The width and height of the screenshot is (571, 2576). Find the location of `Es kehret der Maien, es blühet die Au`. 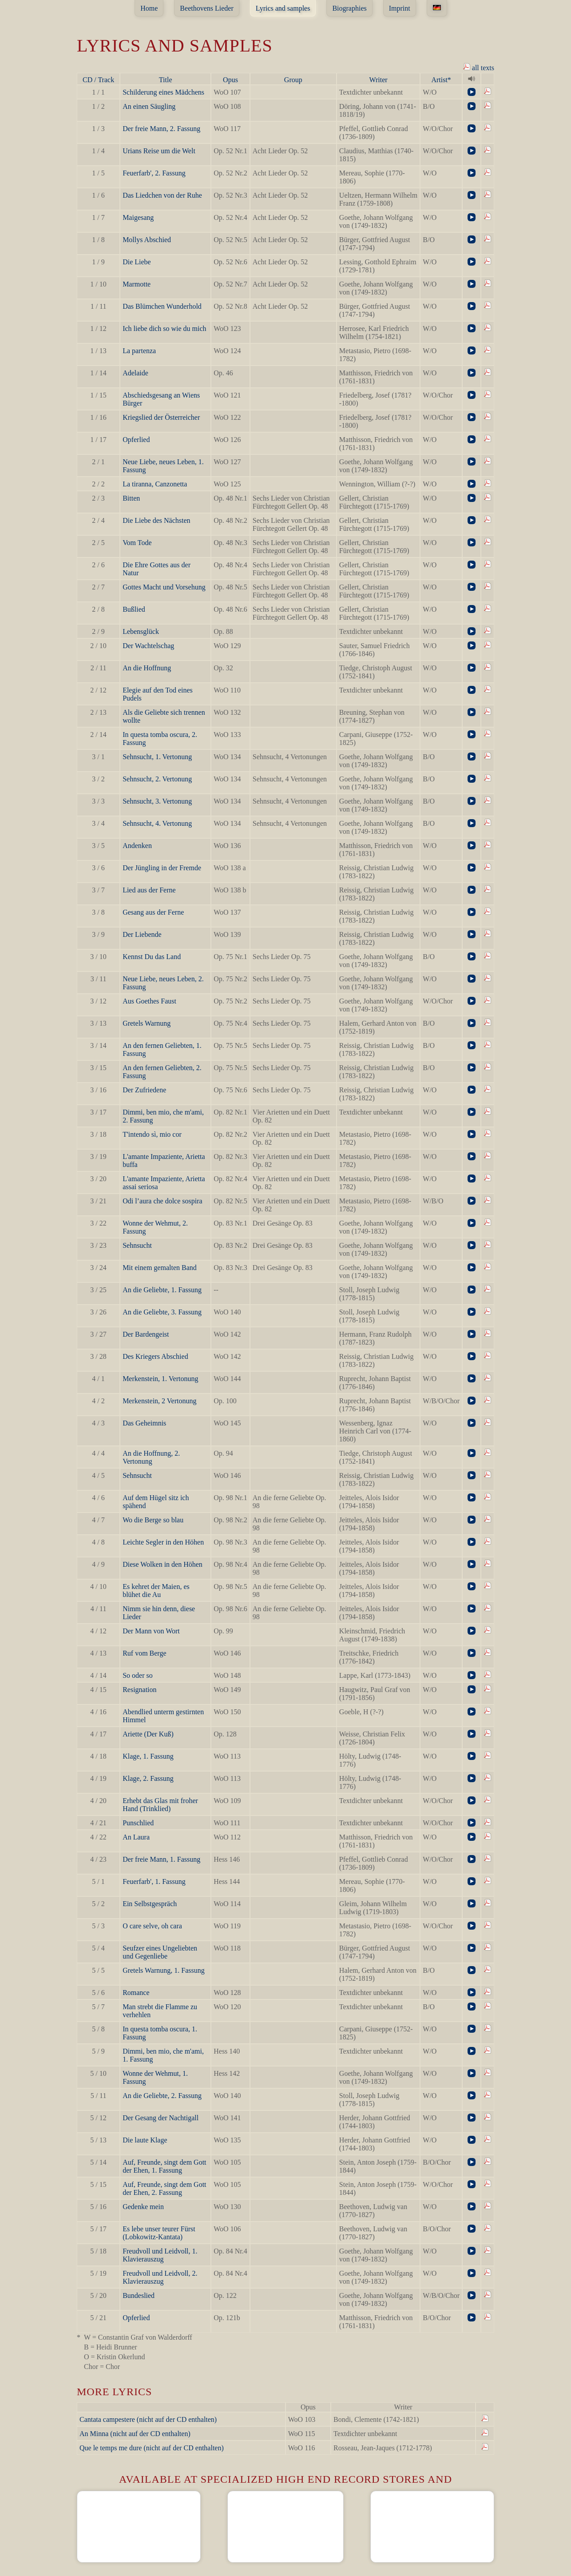

Es kehret der Maien, es blühet die Au is located at coordinates (156, 1590).